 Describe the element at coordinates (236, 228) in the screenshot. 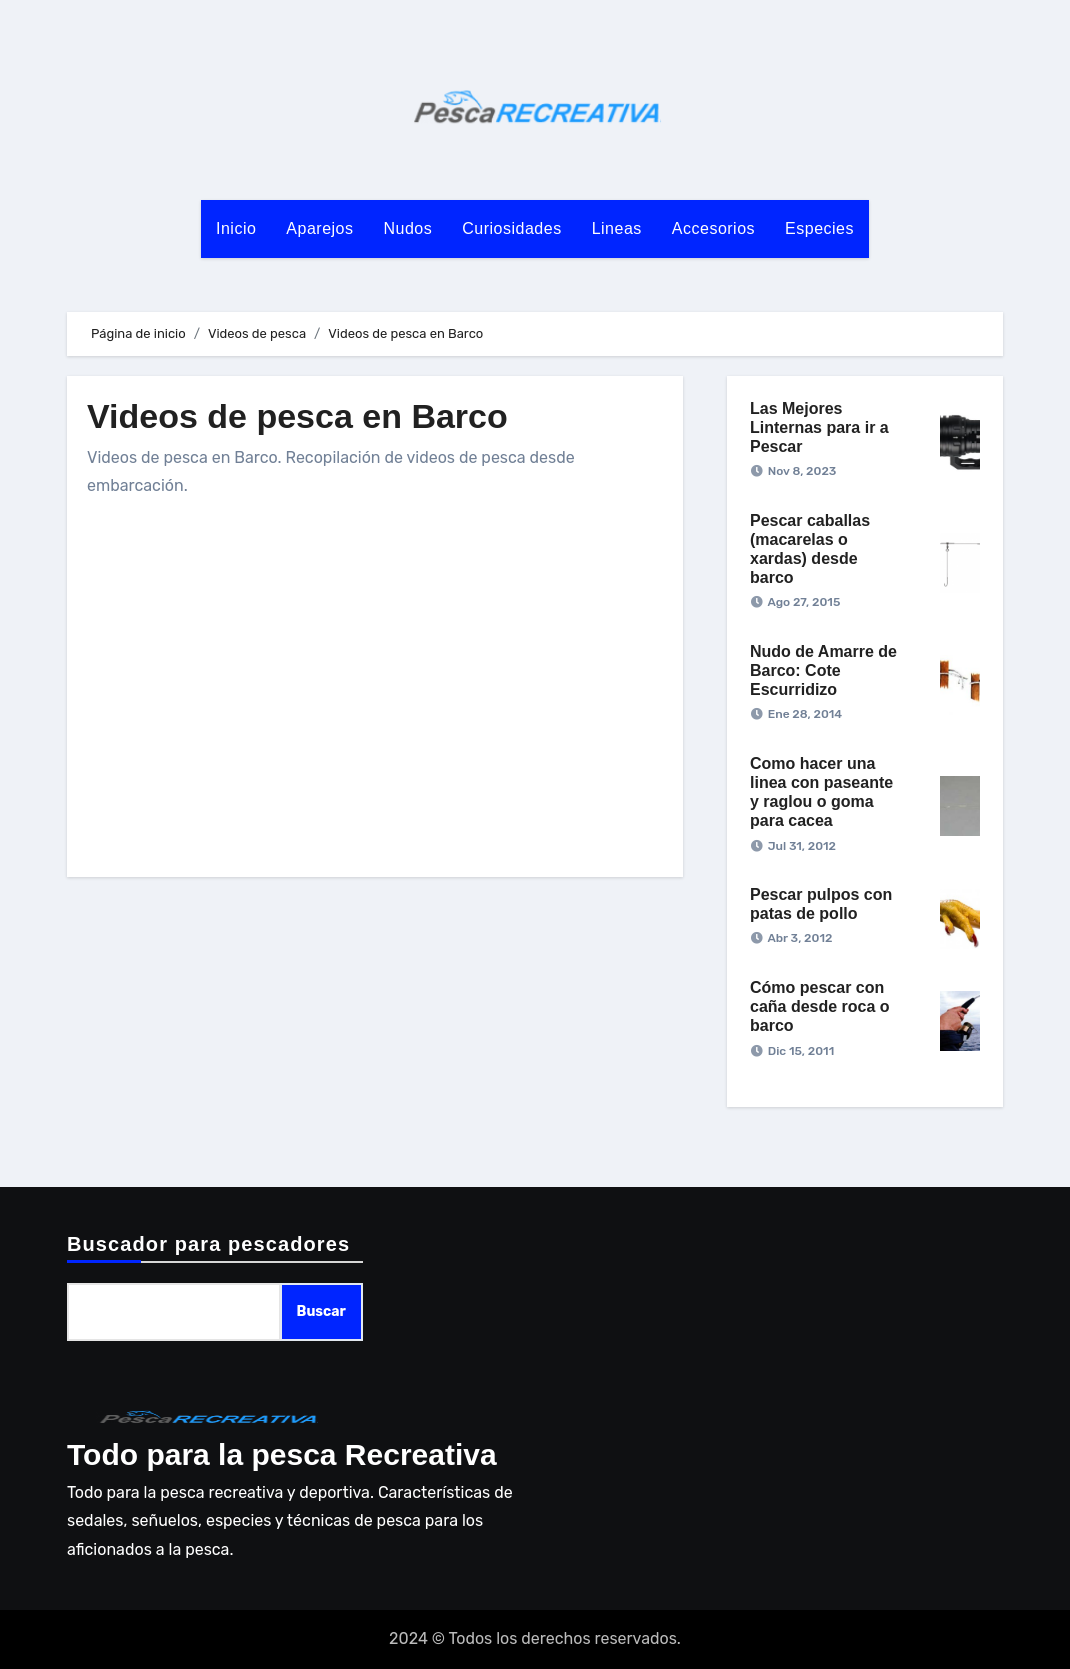

I see `Inicio` at that location.